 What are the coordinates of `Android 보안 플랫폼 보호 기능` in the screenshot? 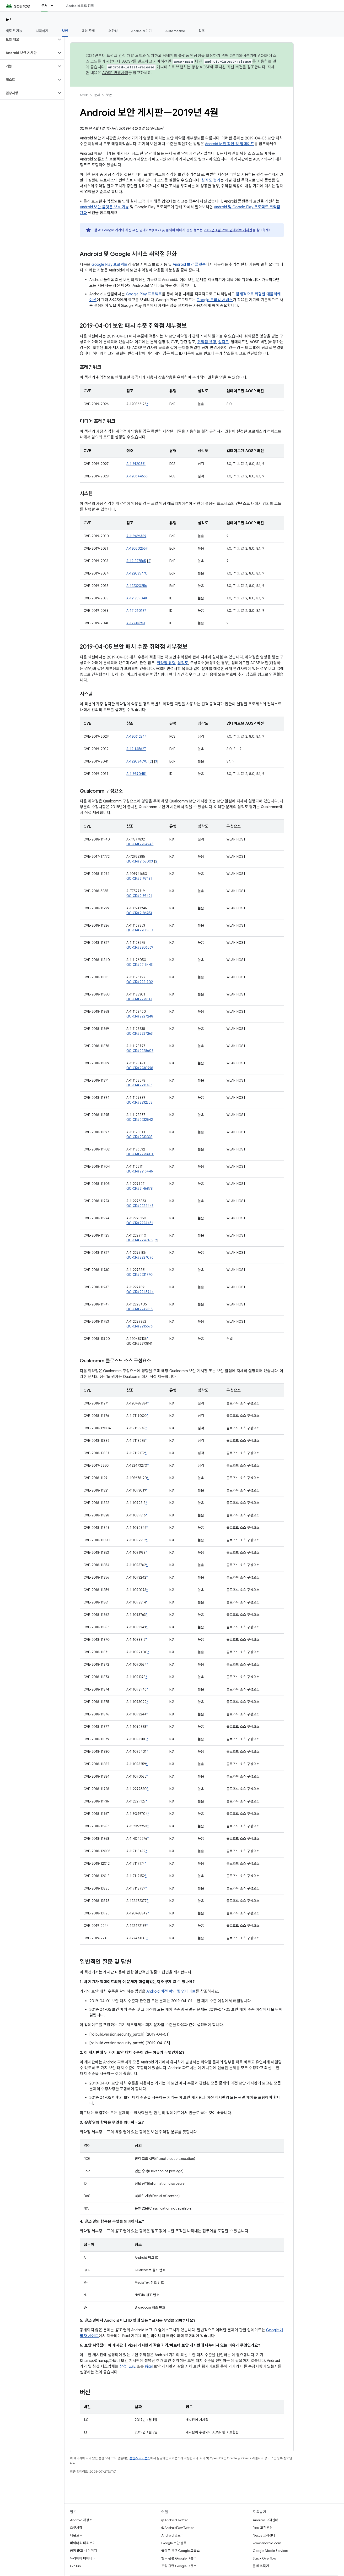 It's located at (104, 207).